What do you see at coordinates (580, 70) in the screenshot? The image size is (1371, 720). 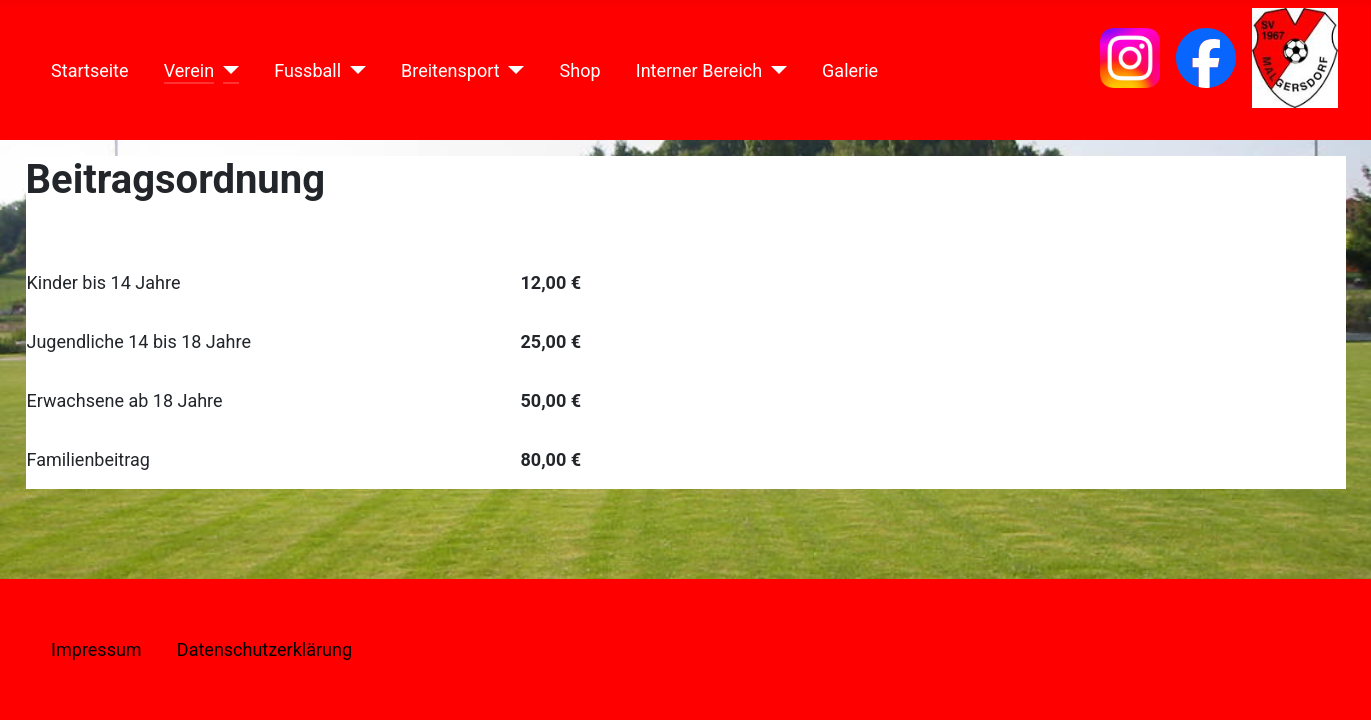 I see `Shop` at bounding box center [580, 70].